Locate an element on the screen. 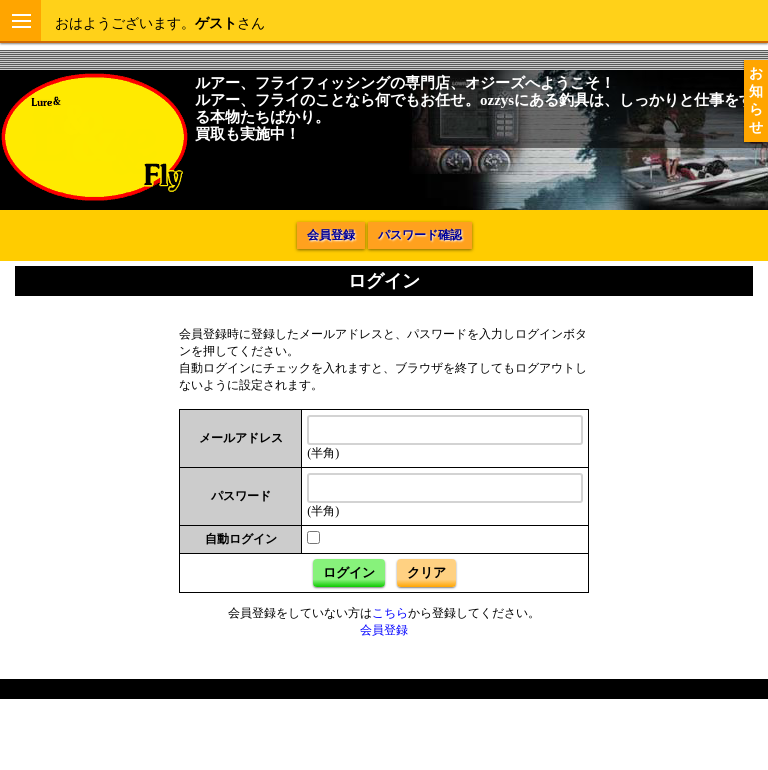  こちら is located at coordinates (390, 613).